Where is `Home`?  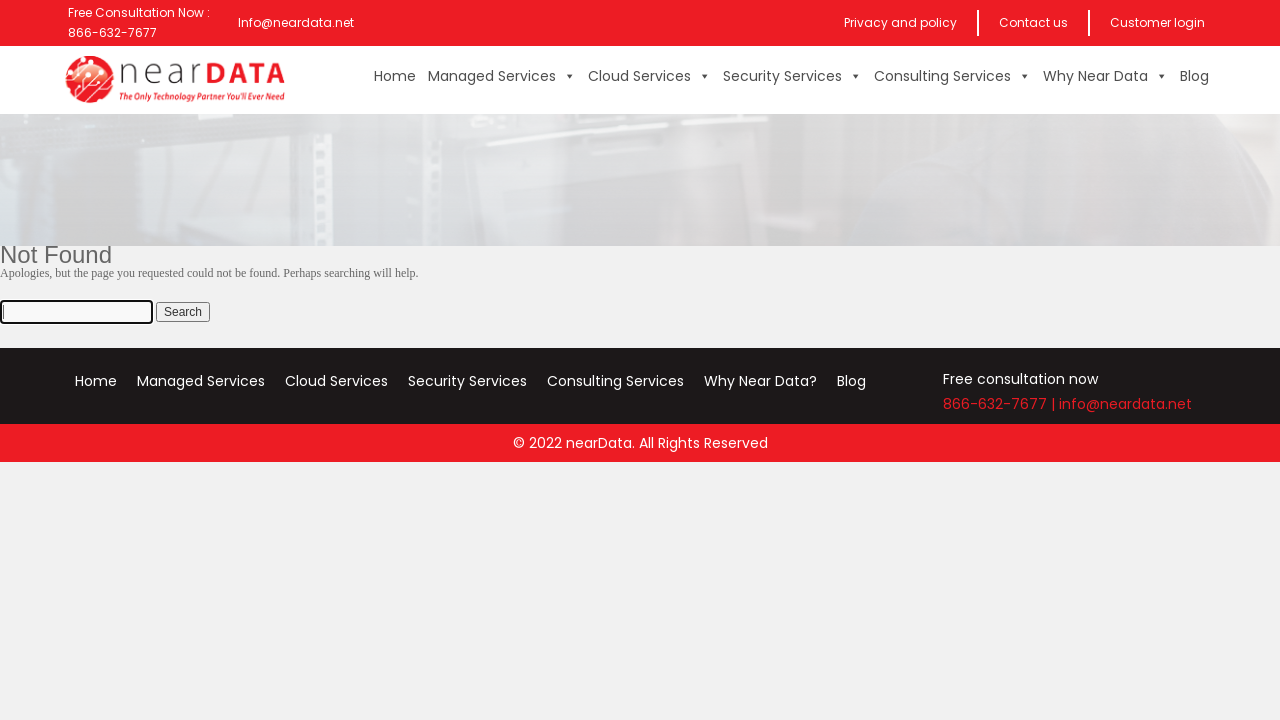 Home is located at coordinates (395, 76).